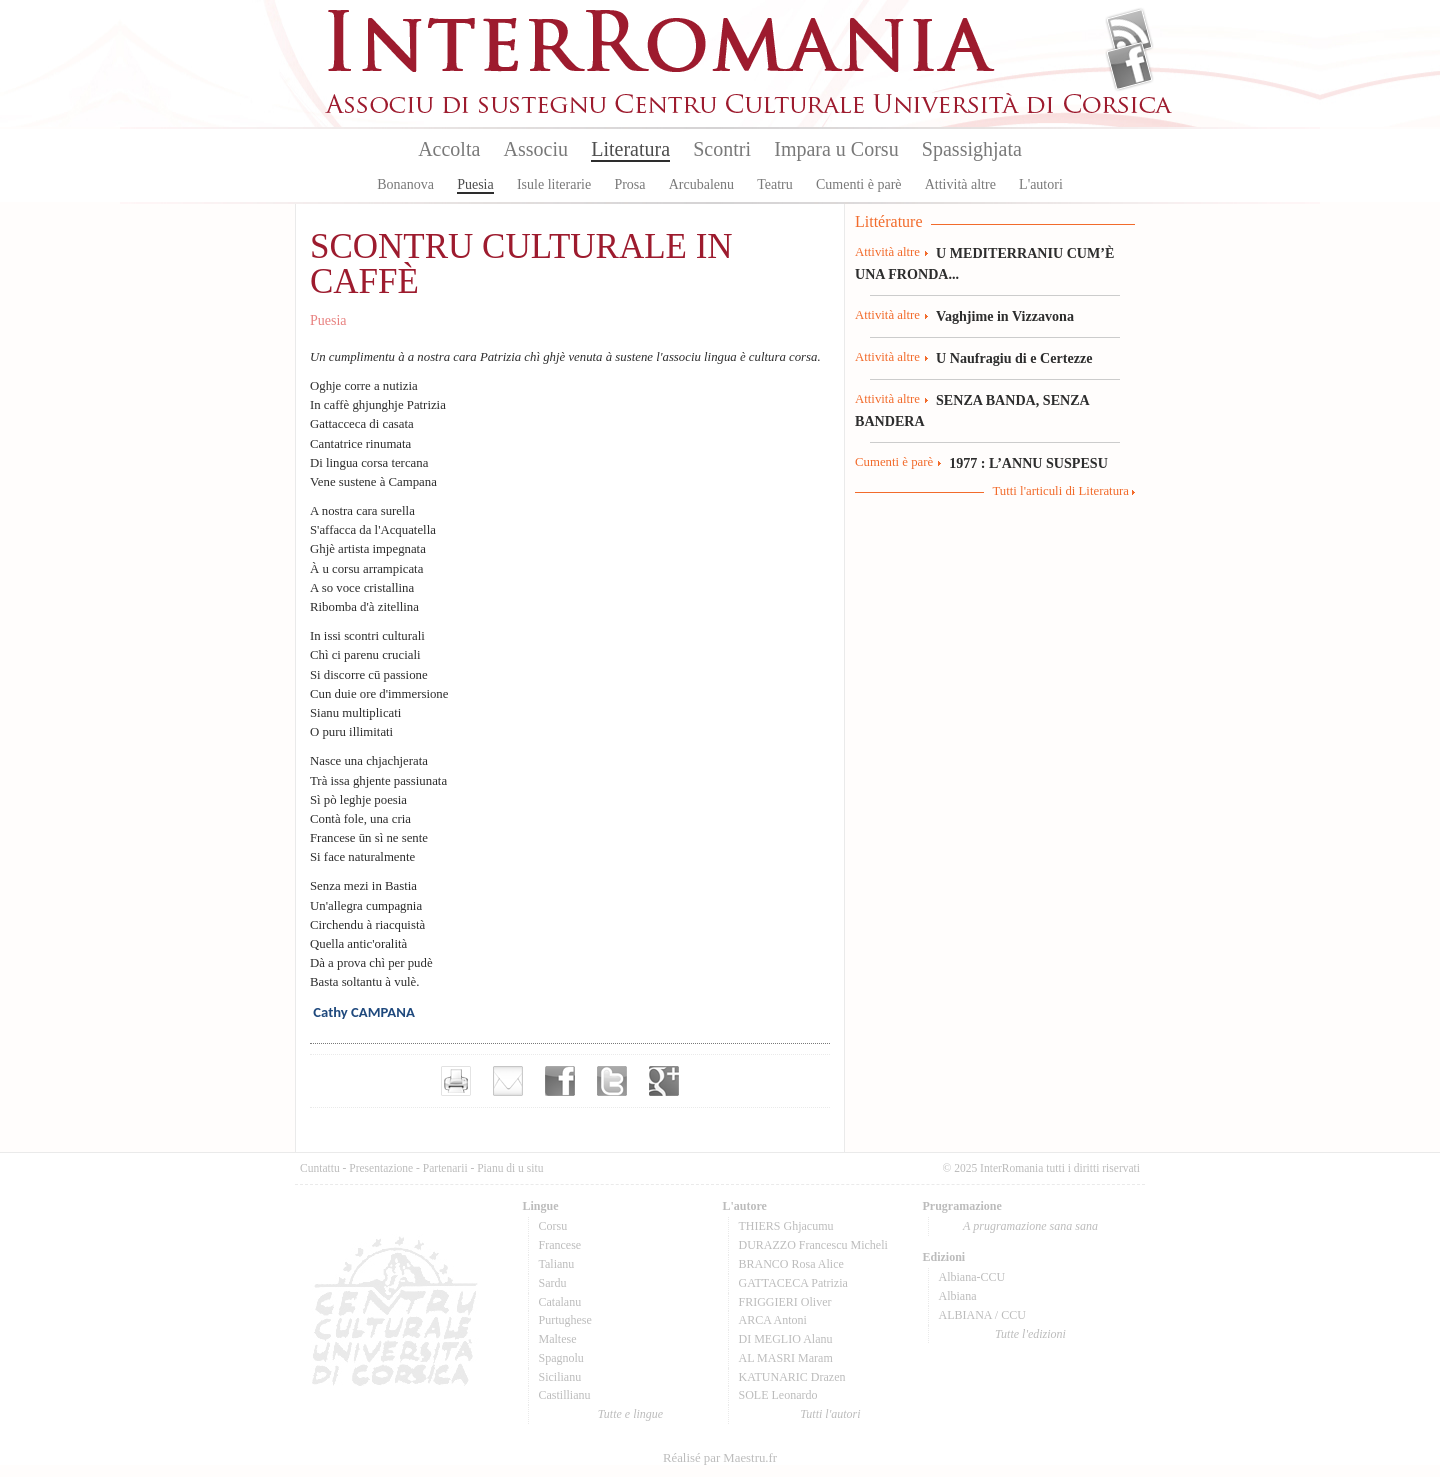 The height and width of the screenshot is (1477, 1440). What do you see at coordinates (1129, 33) in the screenshot?
I see `Flux Rss` at bounding box center [1129, 33].